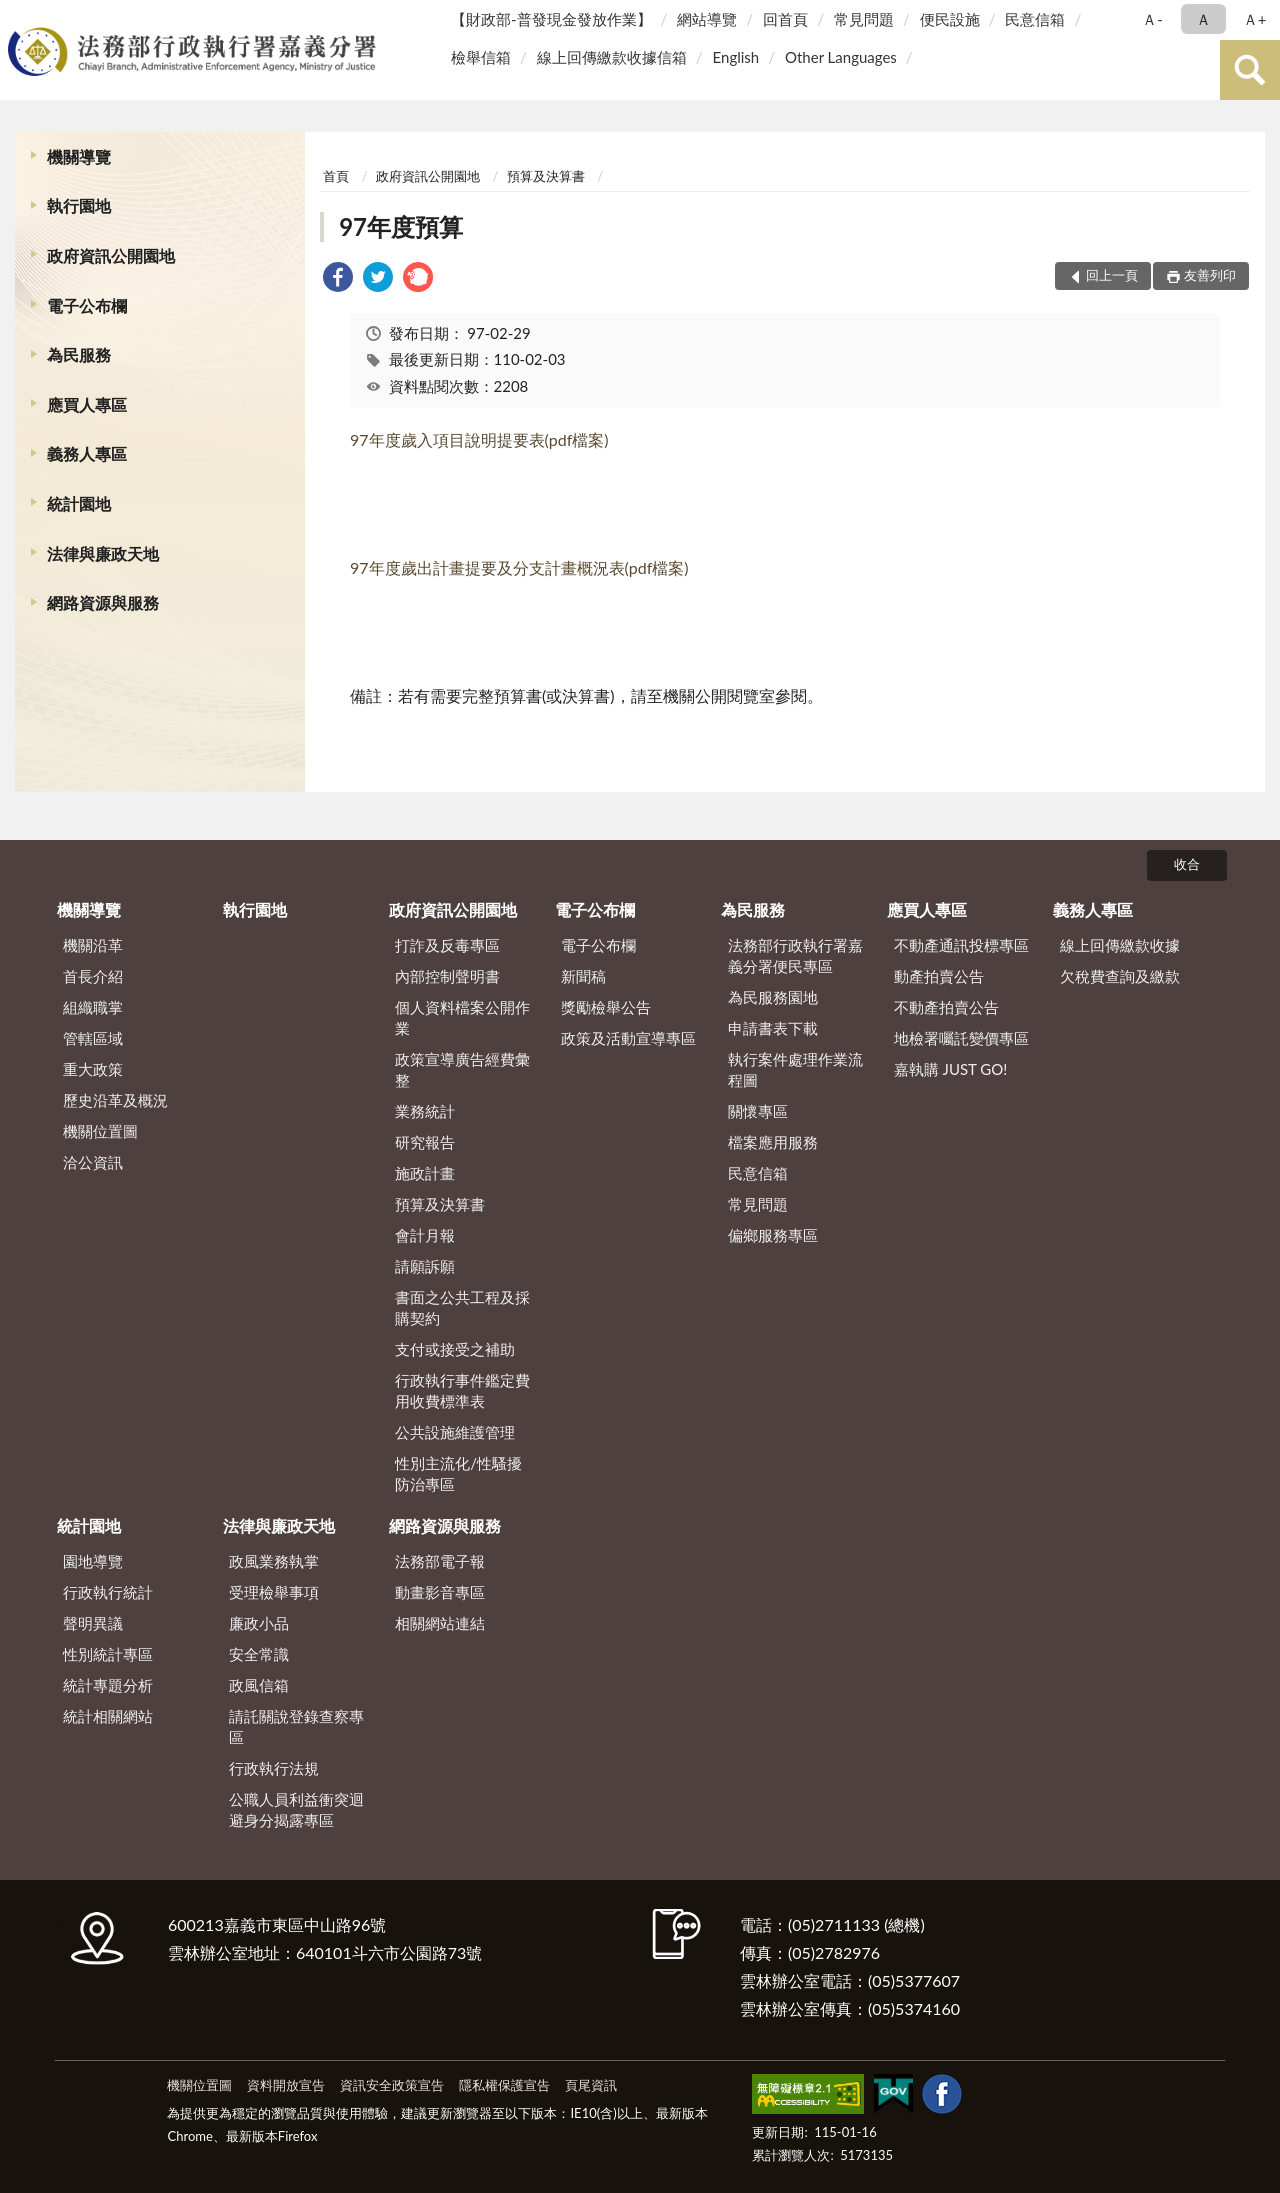 The width and height of the screenshot is (1280, 2193). What do you see at coordinates (773, 1028) in the screenshot?
I see `申請書表下載` at bounding box center [773, 1028].